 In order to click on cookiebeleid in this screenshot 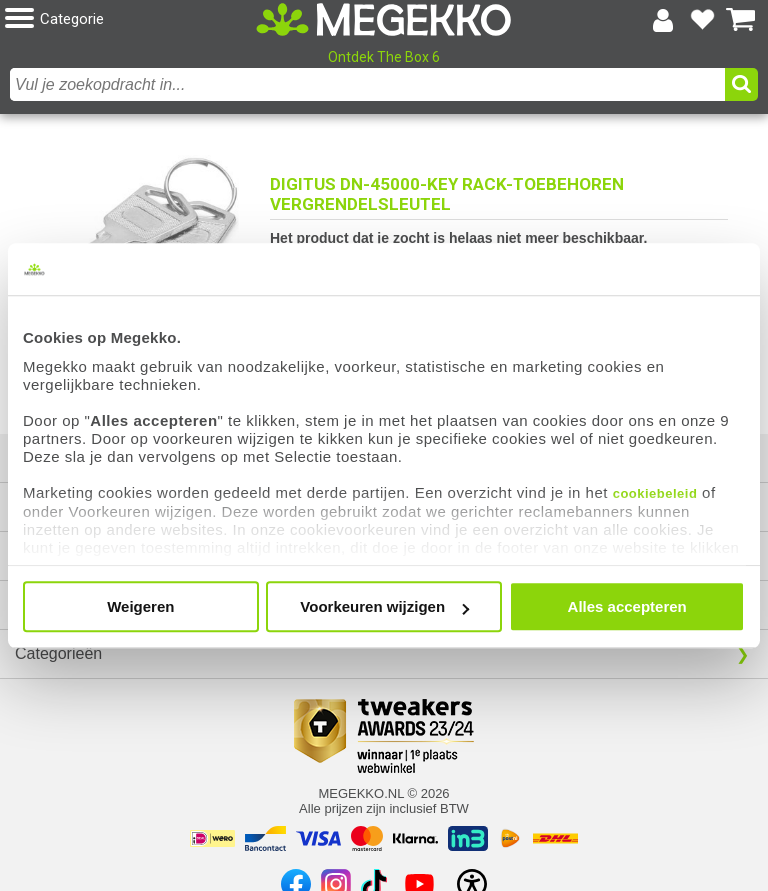, I will do `click(655, 493)`.